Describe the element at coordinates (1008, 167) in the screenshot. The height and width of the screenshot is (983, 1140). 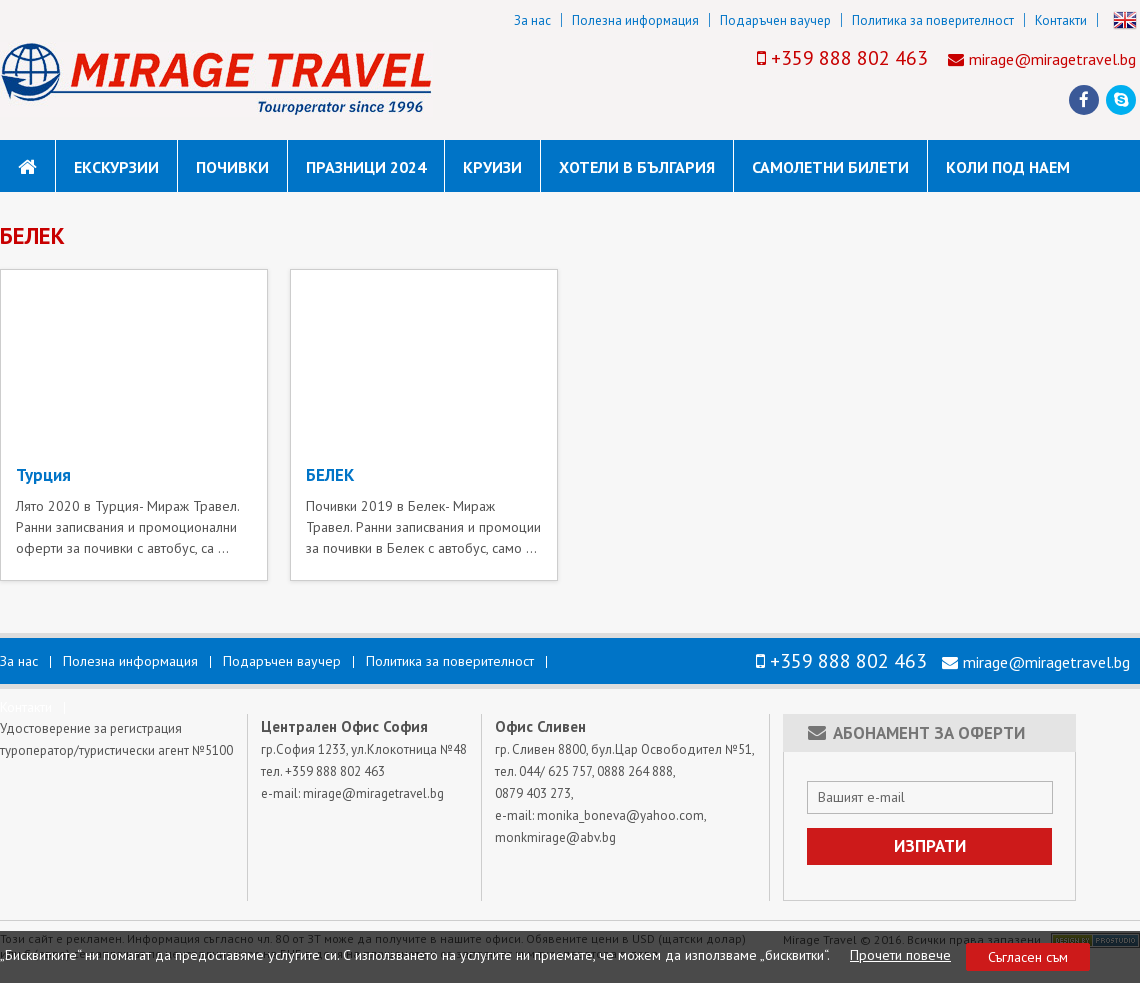
I see `коли под наем` at that location.